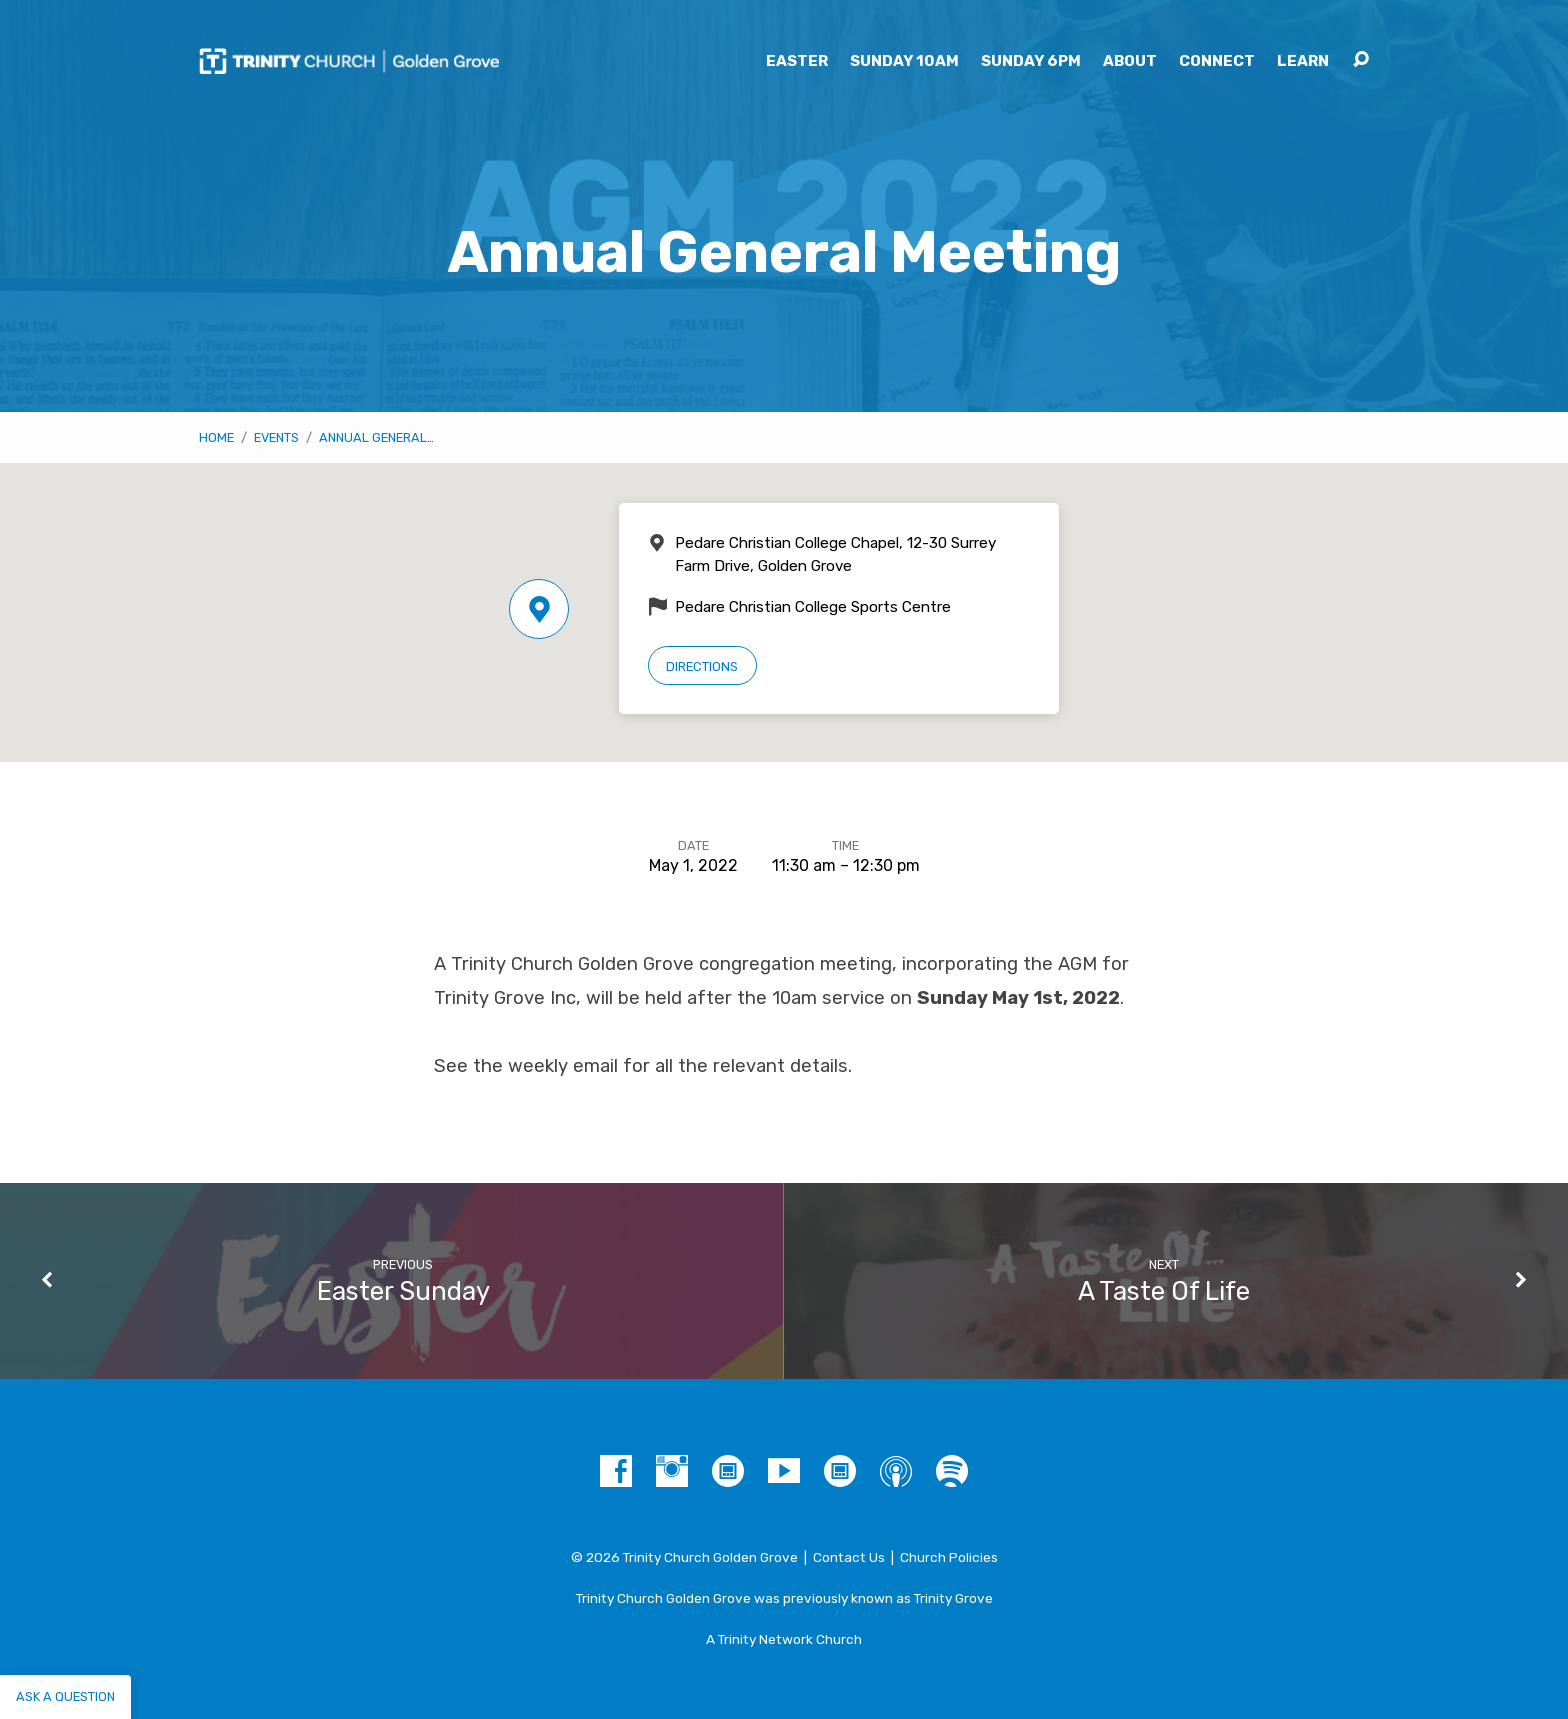  What do you see at coordinates (1031, 61) in the screenshot?
I see `Sunday 6pm` at bounding box center [1031, 61].